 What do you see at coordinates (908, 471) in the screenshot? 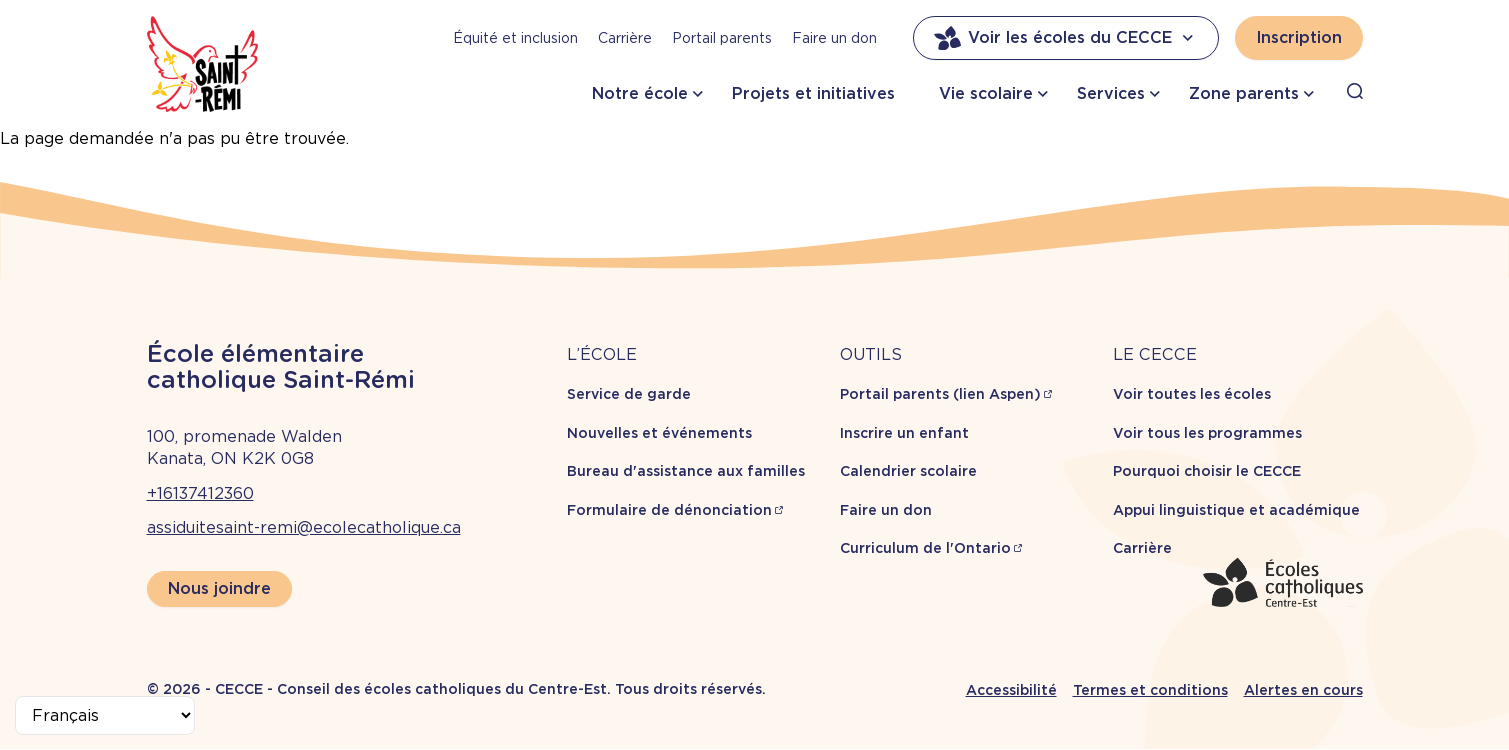
I see `Calendrier scolaire` at bounding box center [908, 471].